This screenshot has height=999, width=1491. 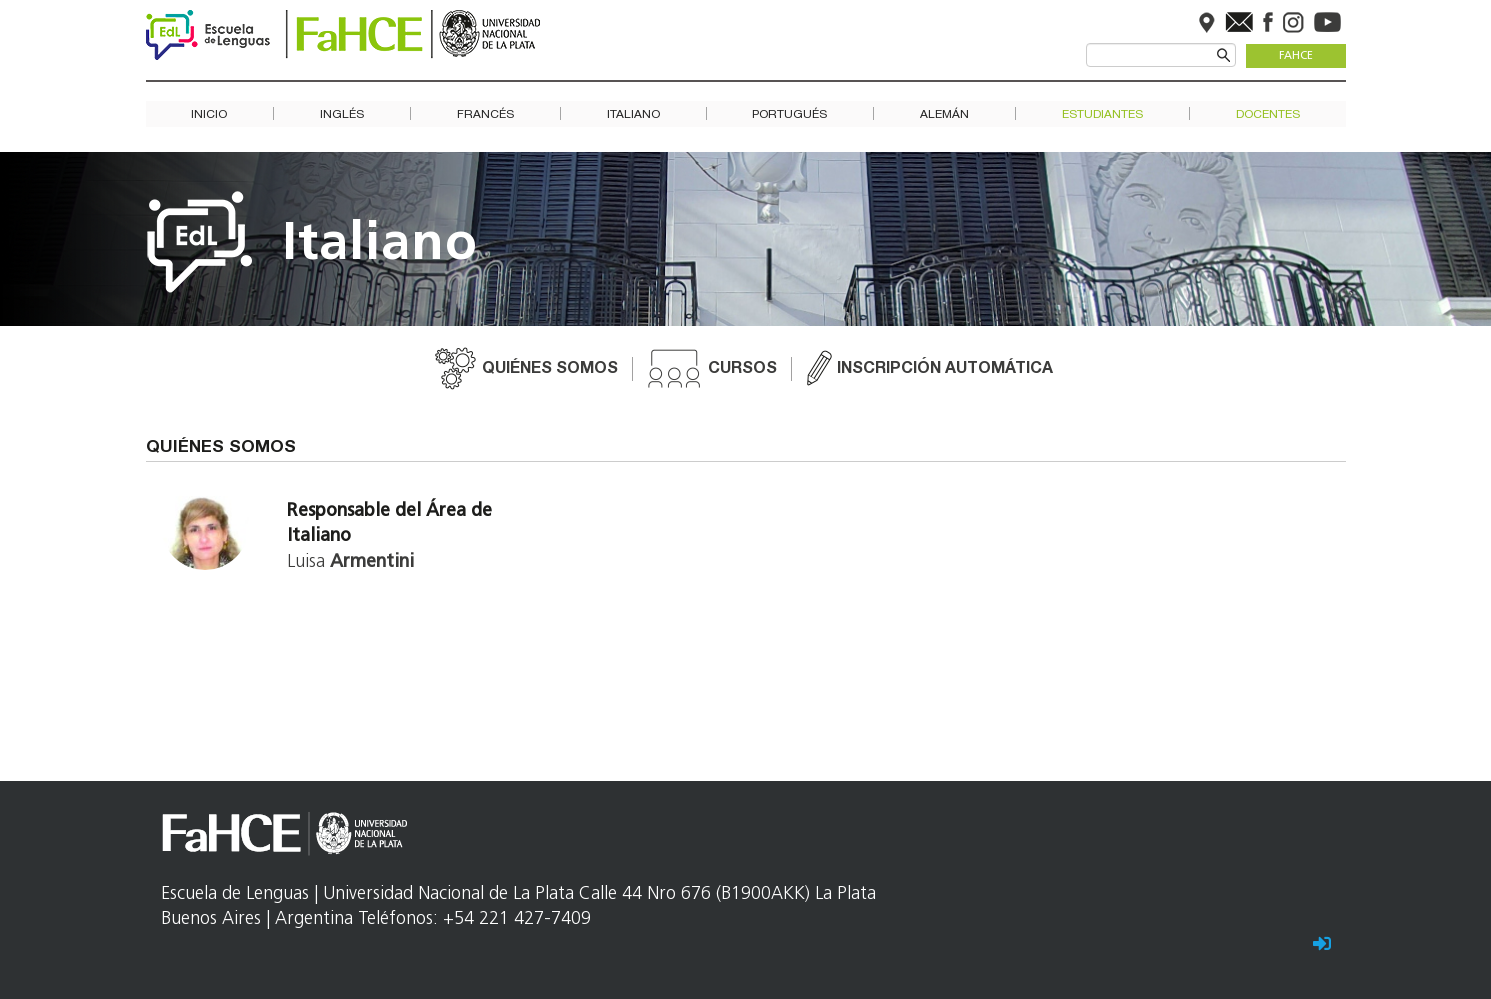 What do you see at coordinates (633, 114) in the screenshot?
I see `Italiano` at bounding box center [633, 114].